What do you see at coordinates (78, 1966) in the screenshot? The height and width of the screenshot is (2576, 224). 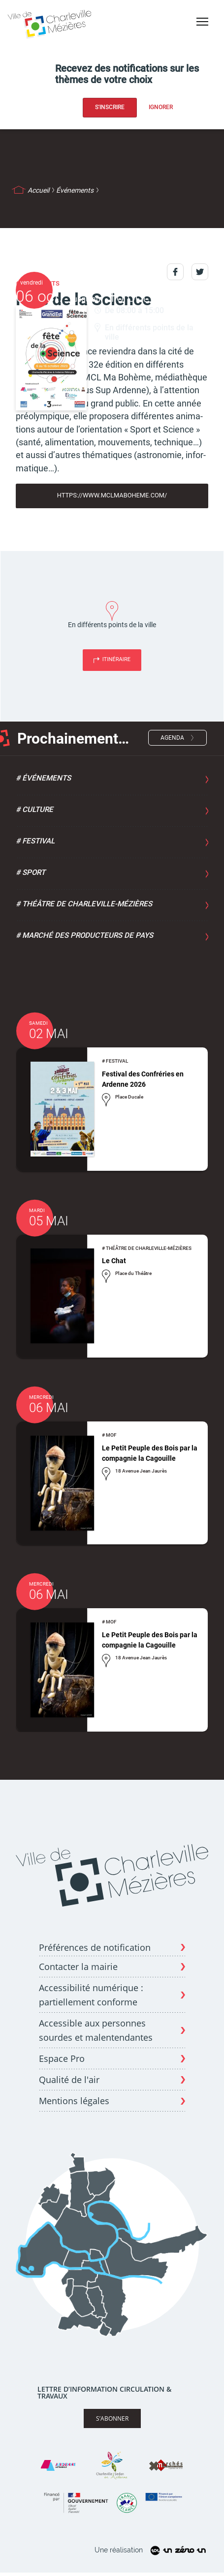 I see `Contacter la mairie` at bounding box center [78, 1966].